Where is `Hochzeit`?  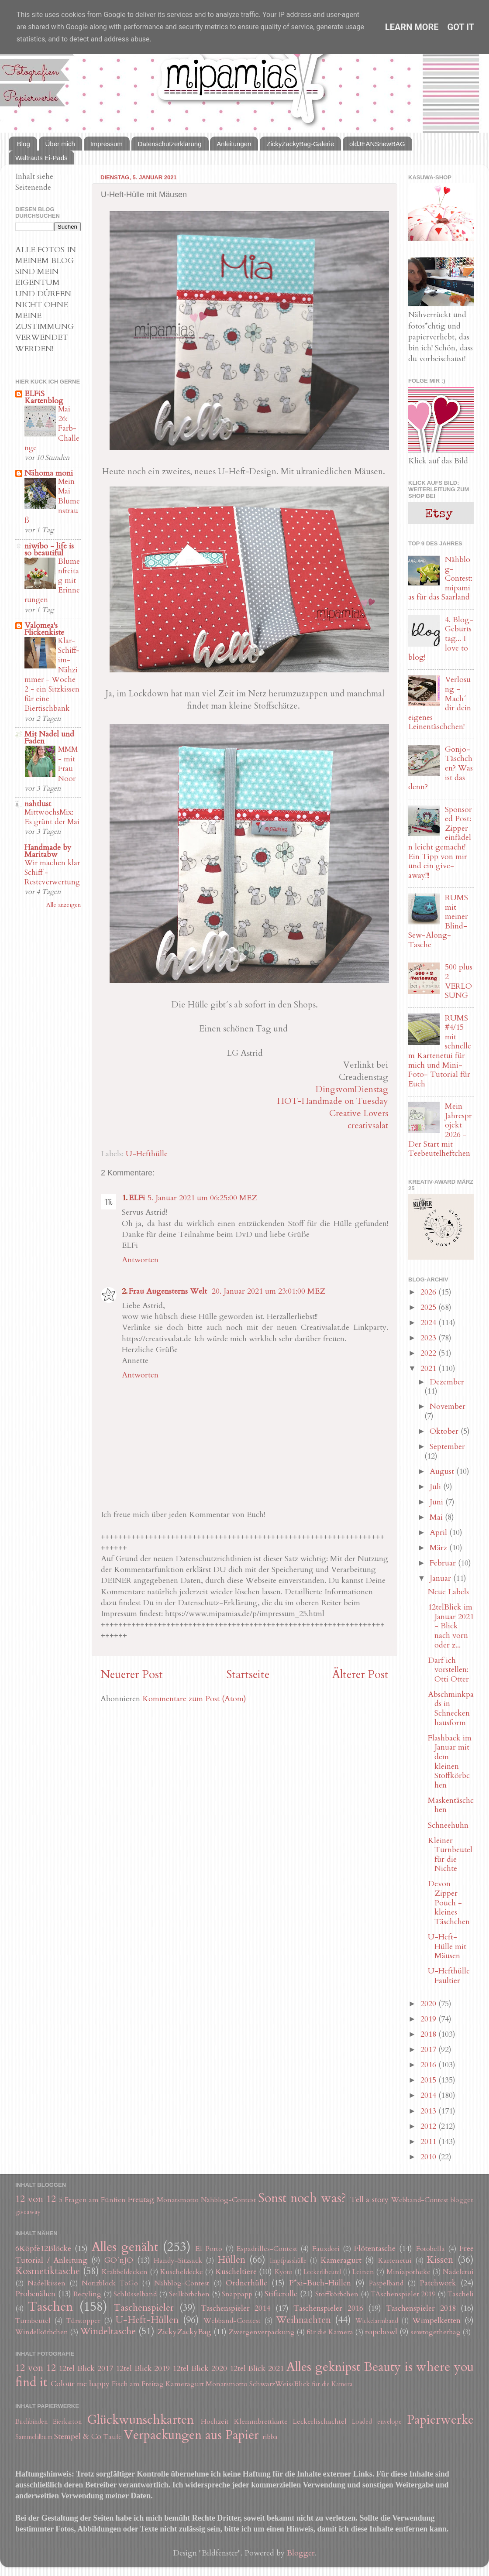
Hochzeit is located at coordinates (215, 2421).